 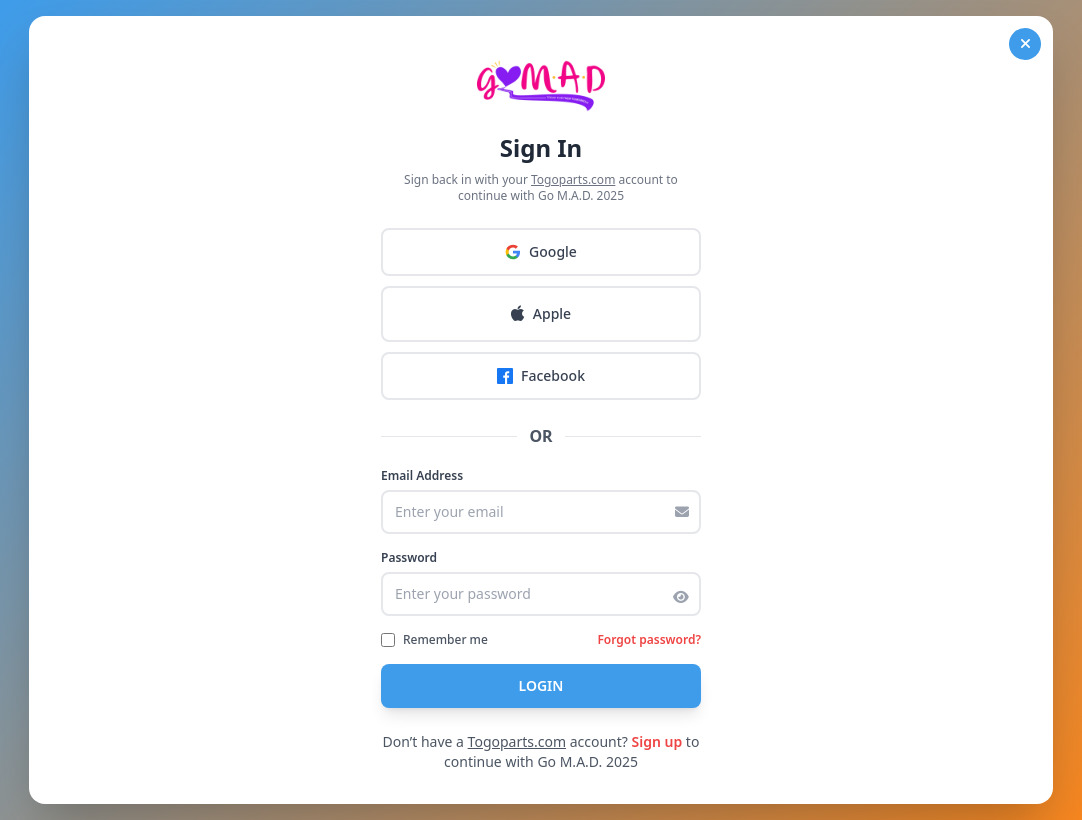 What do you see at coordinates (409, 558) in the screenshot?
I see `Password` at bounding box center [409, 558].